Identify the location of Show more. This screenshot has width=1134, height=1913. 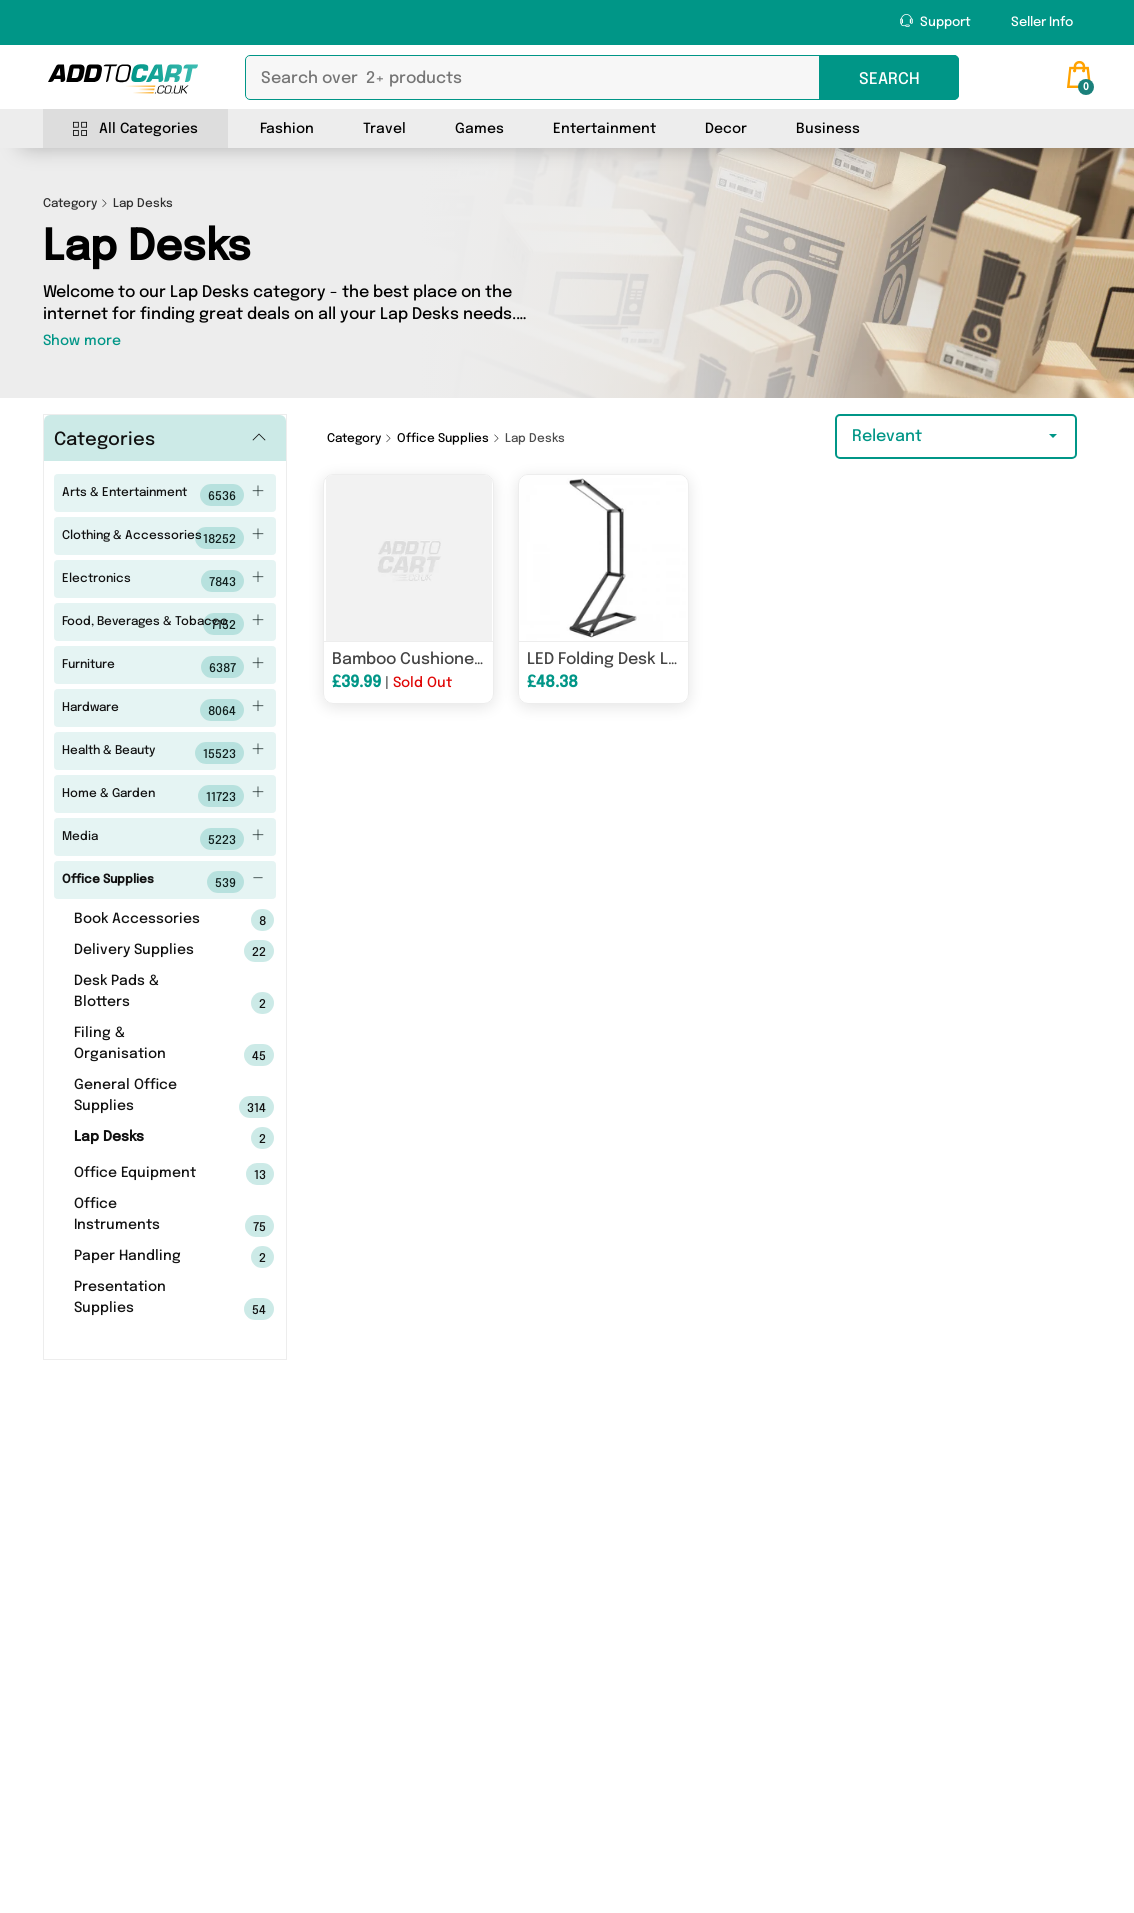
(82, 341).